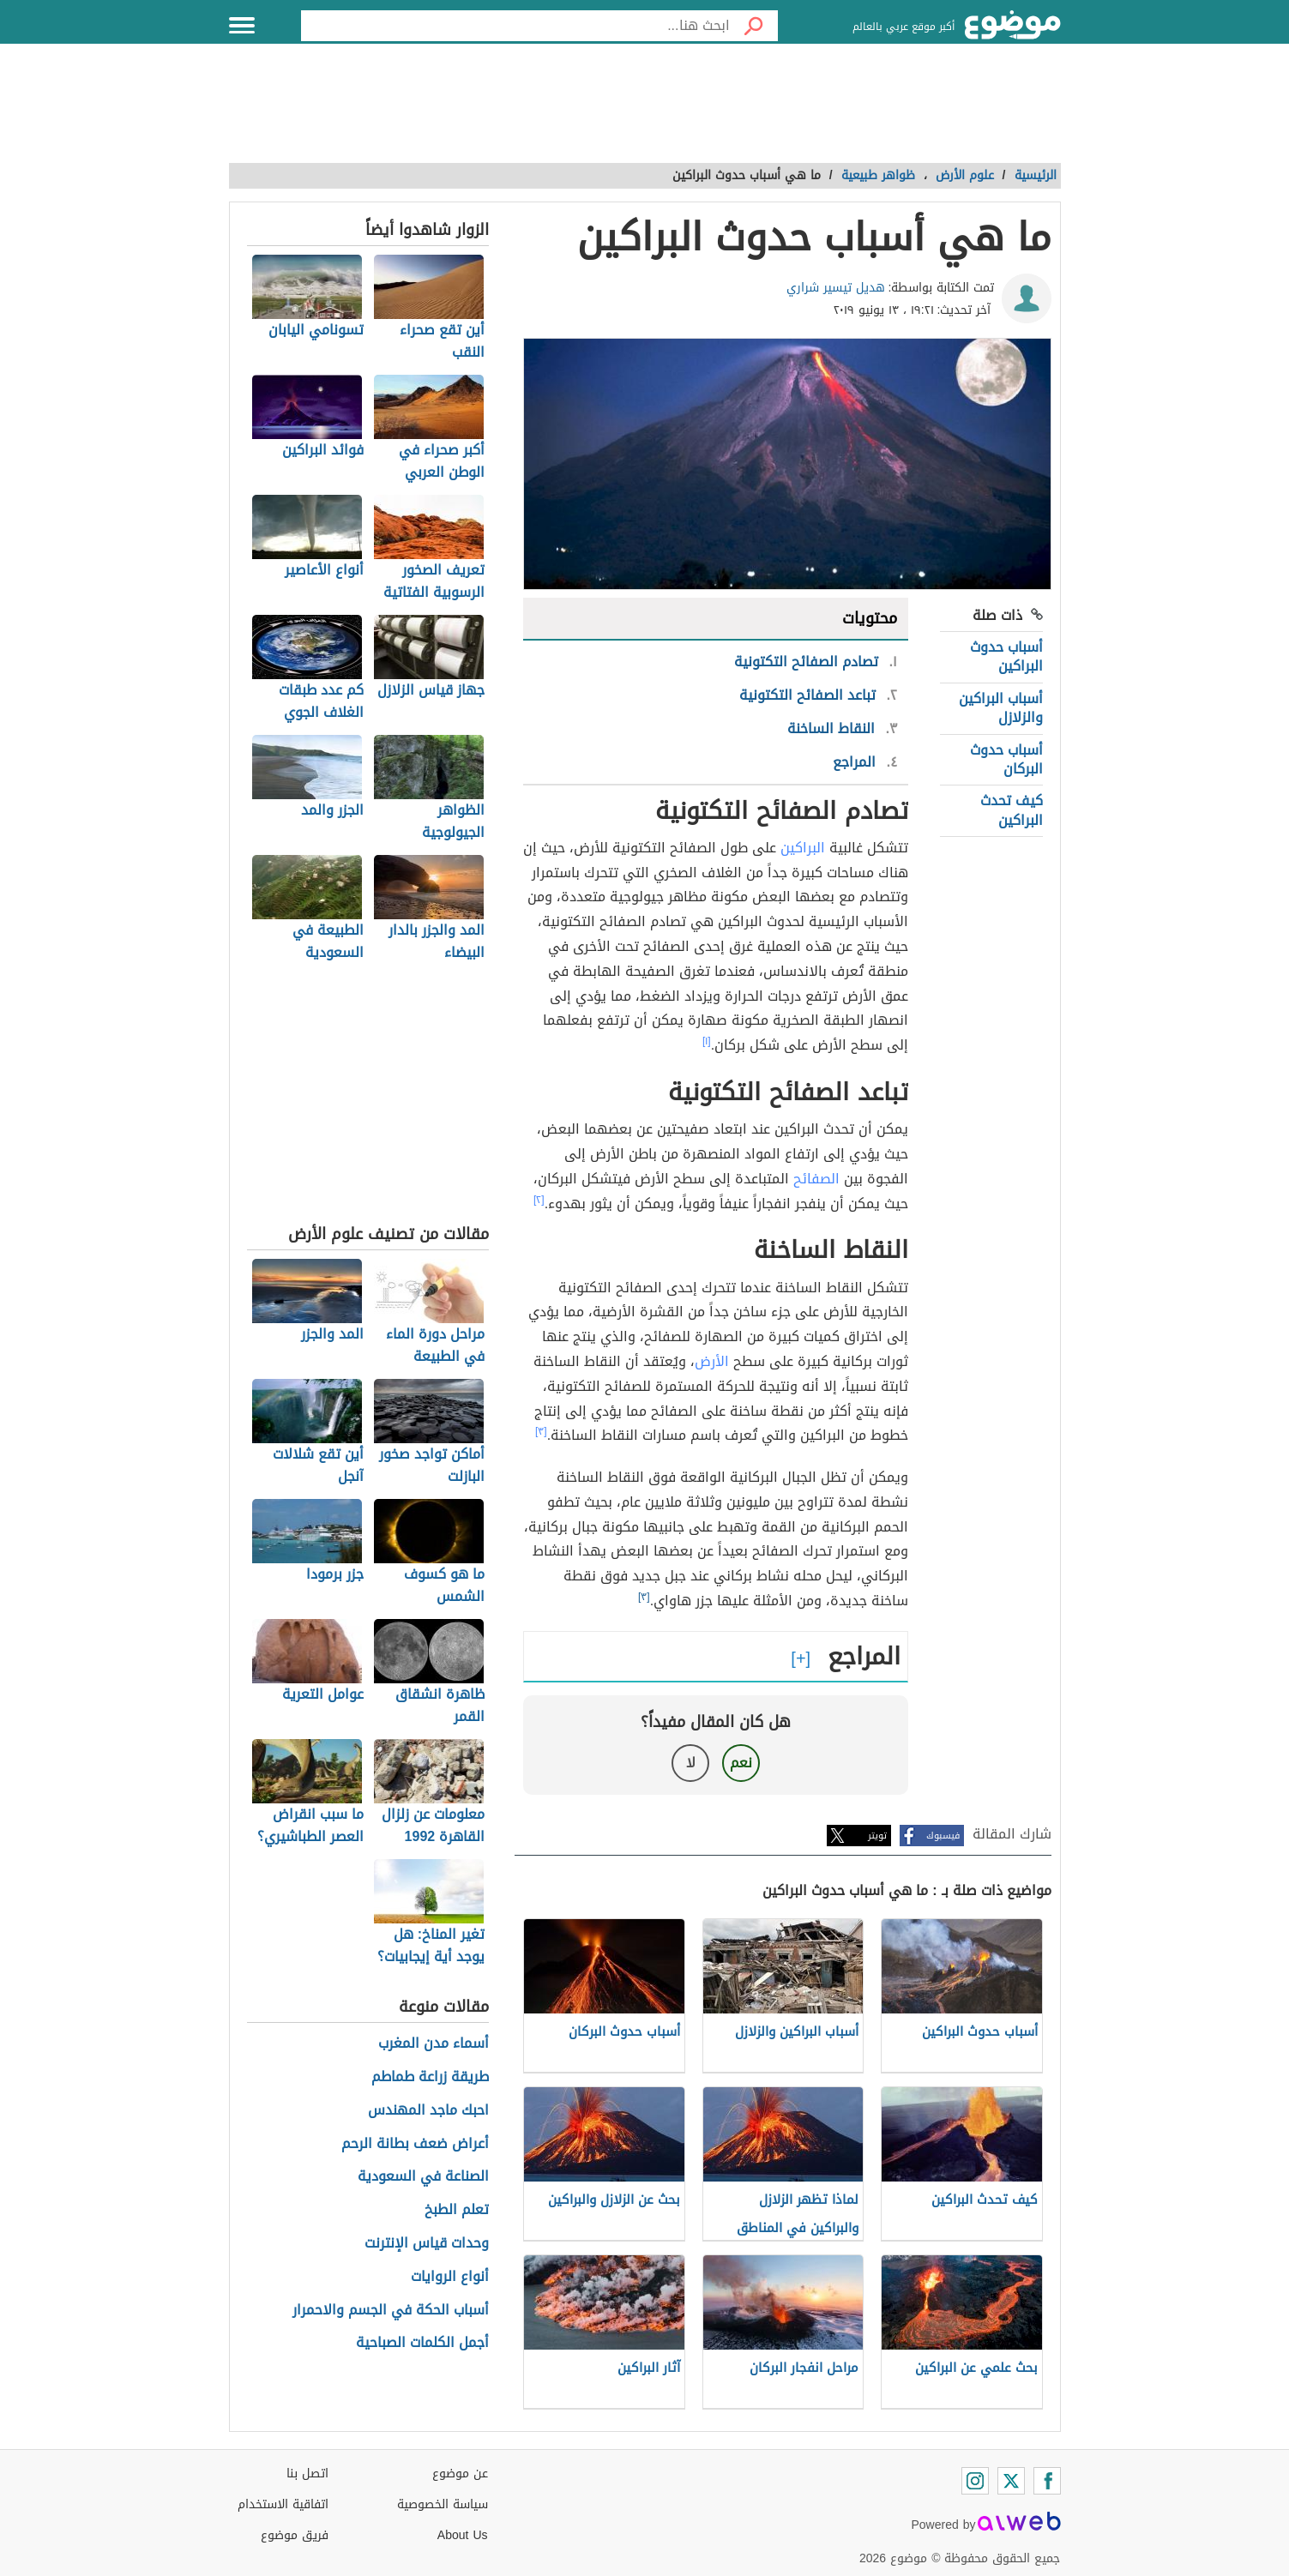 The height and width of the screenshot is (2576, 1289). I want to click on الصناعة في السعودية, so click(423, 2176).